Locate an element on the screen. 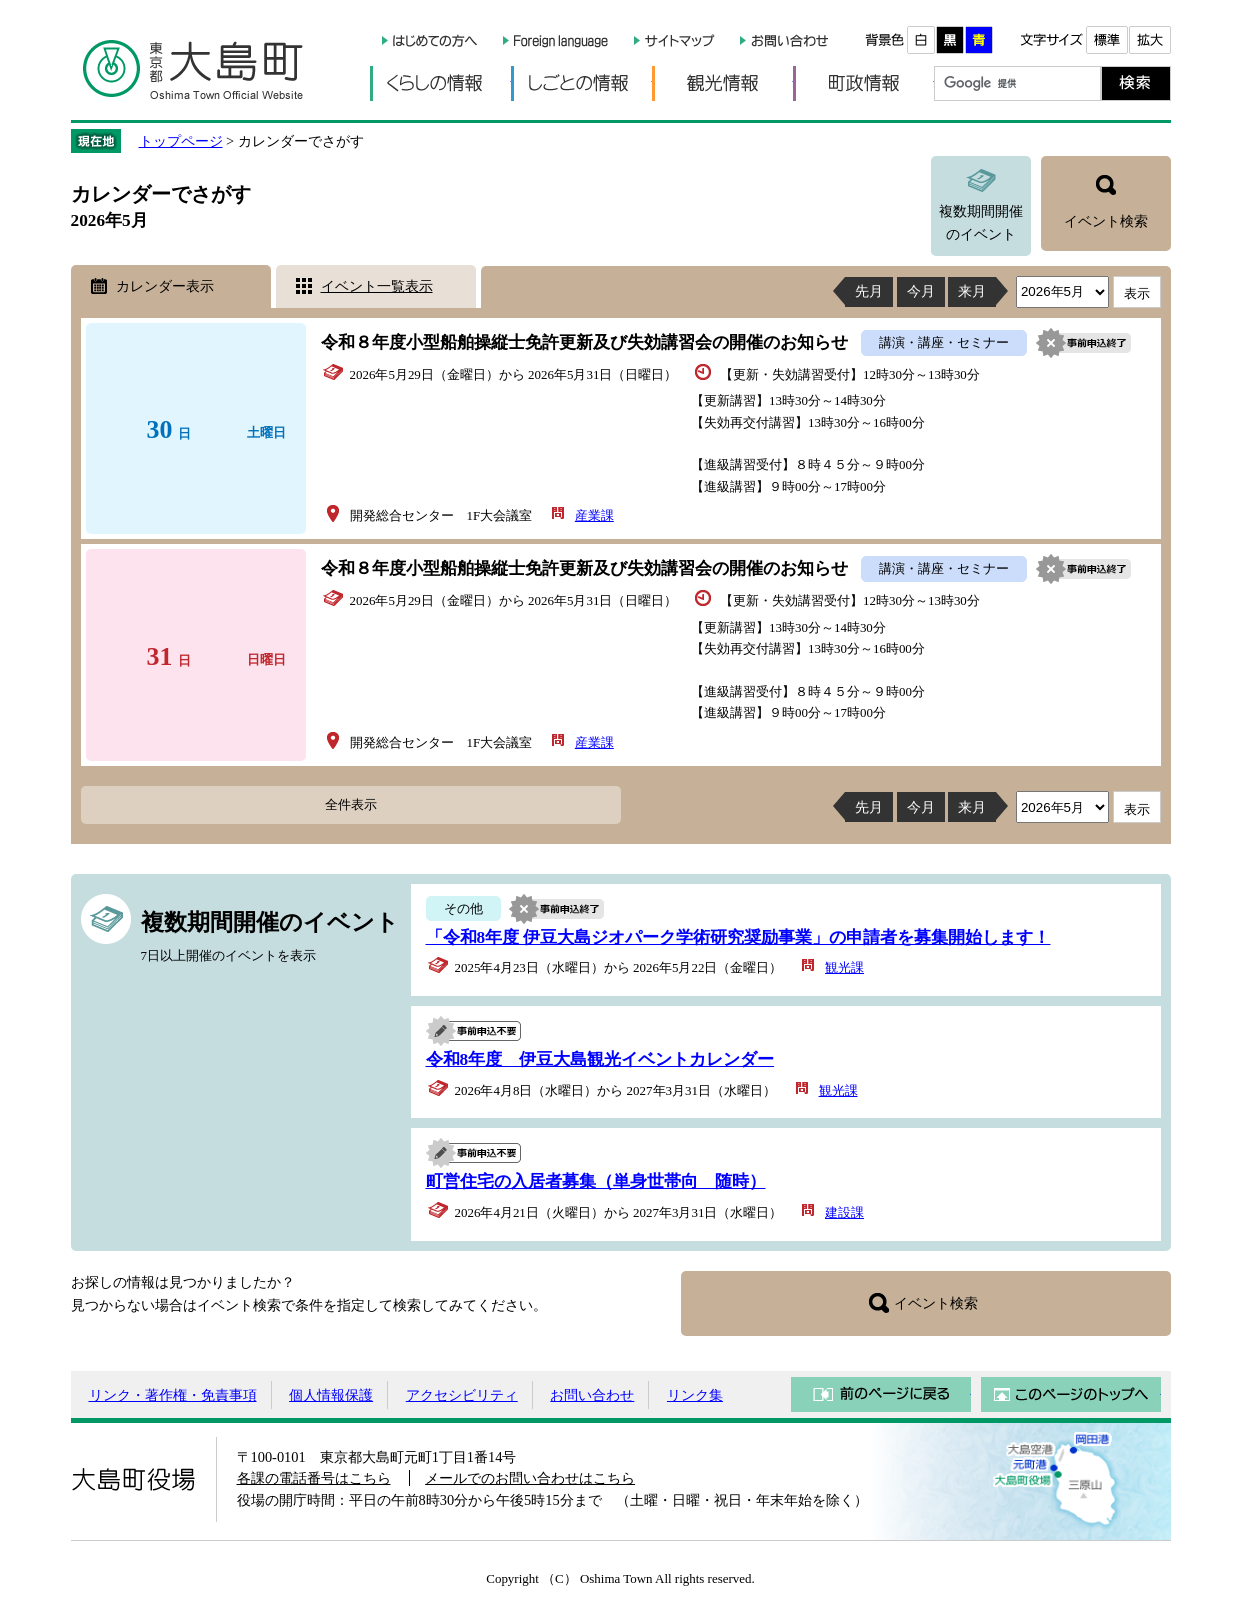  「令和8年度 伊豆大島ジオパーク学術研究奨励事業」の申請者を募集開始します！ is located at coordinates (738, 937).